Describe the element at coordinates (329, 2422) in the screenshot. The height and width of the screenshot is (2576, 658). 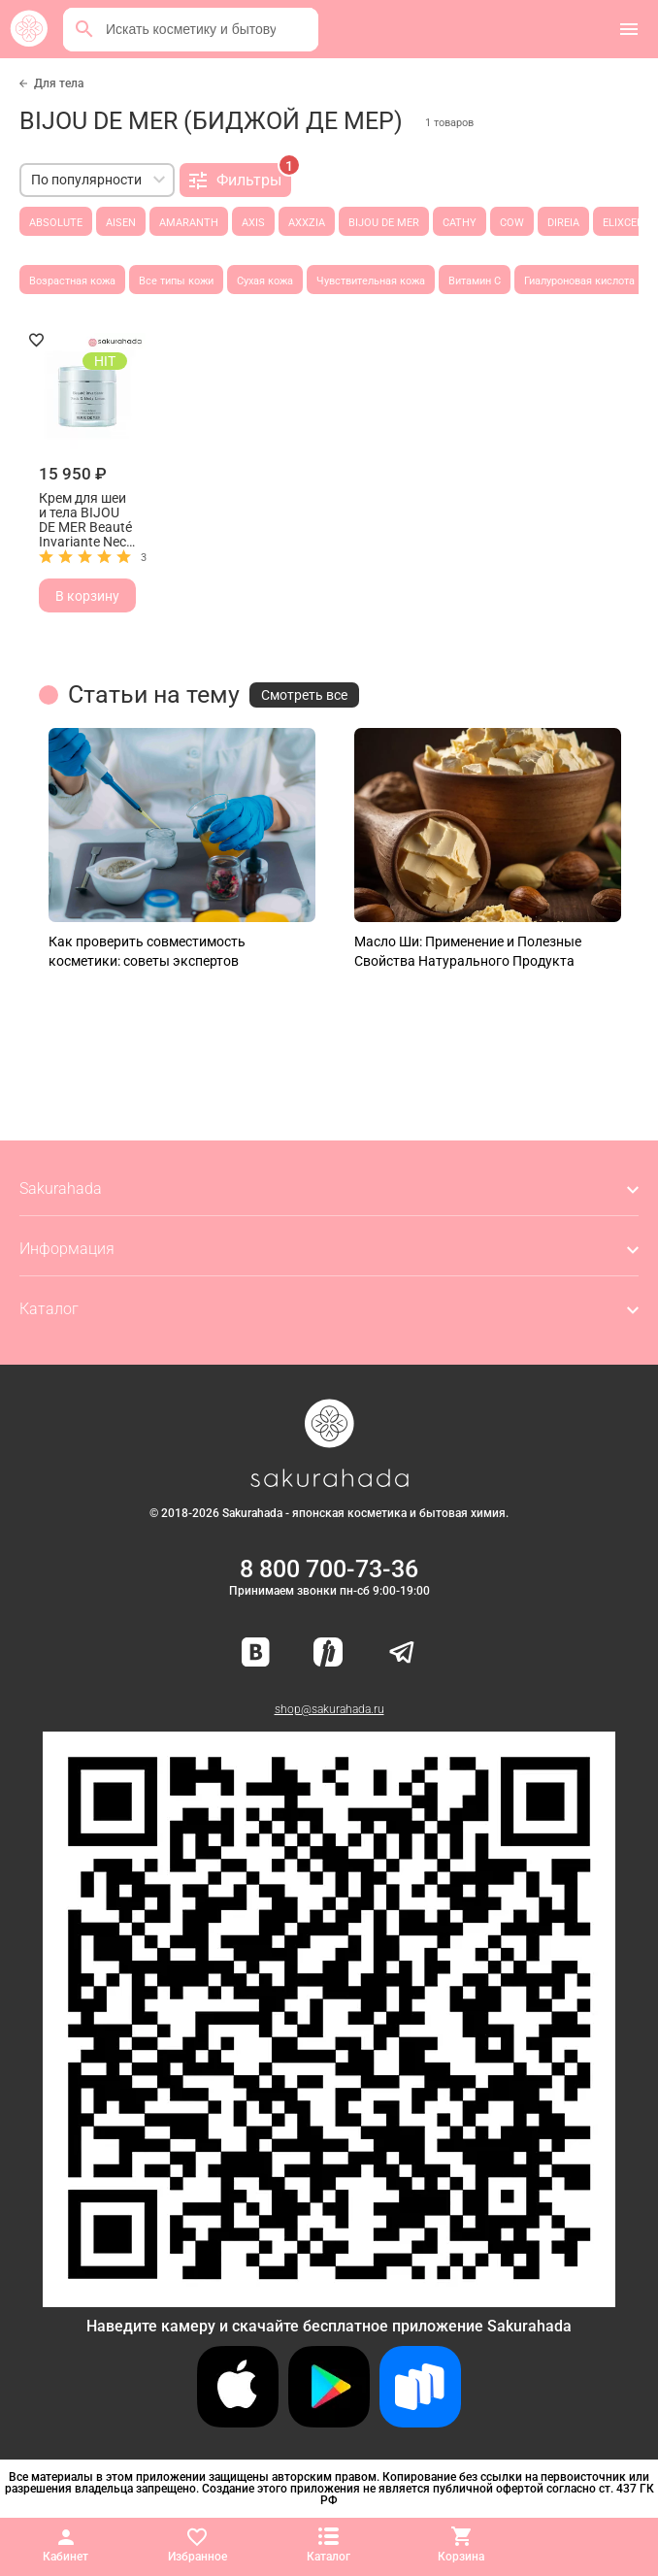
I see `[Скачать приложение для Android в Google Play]` at that location.